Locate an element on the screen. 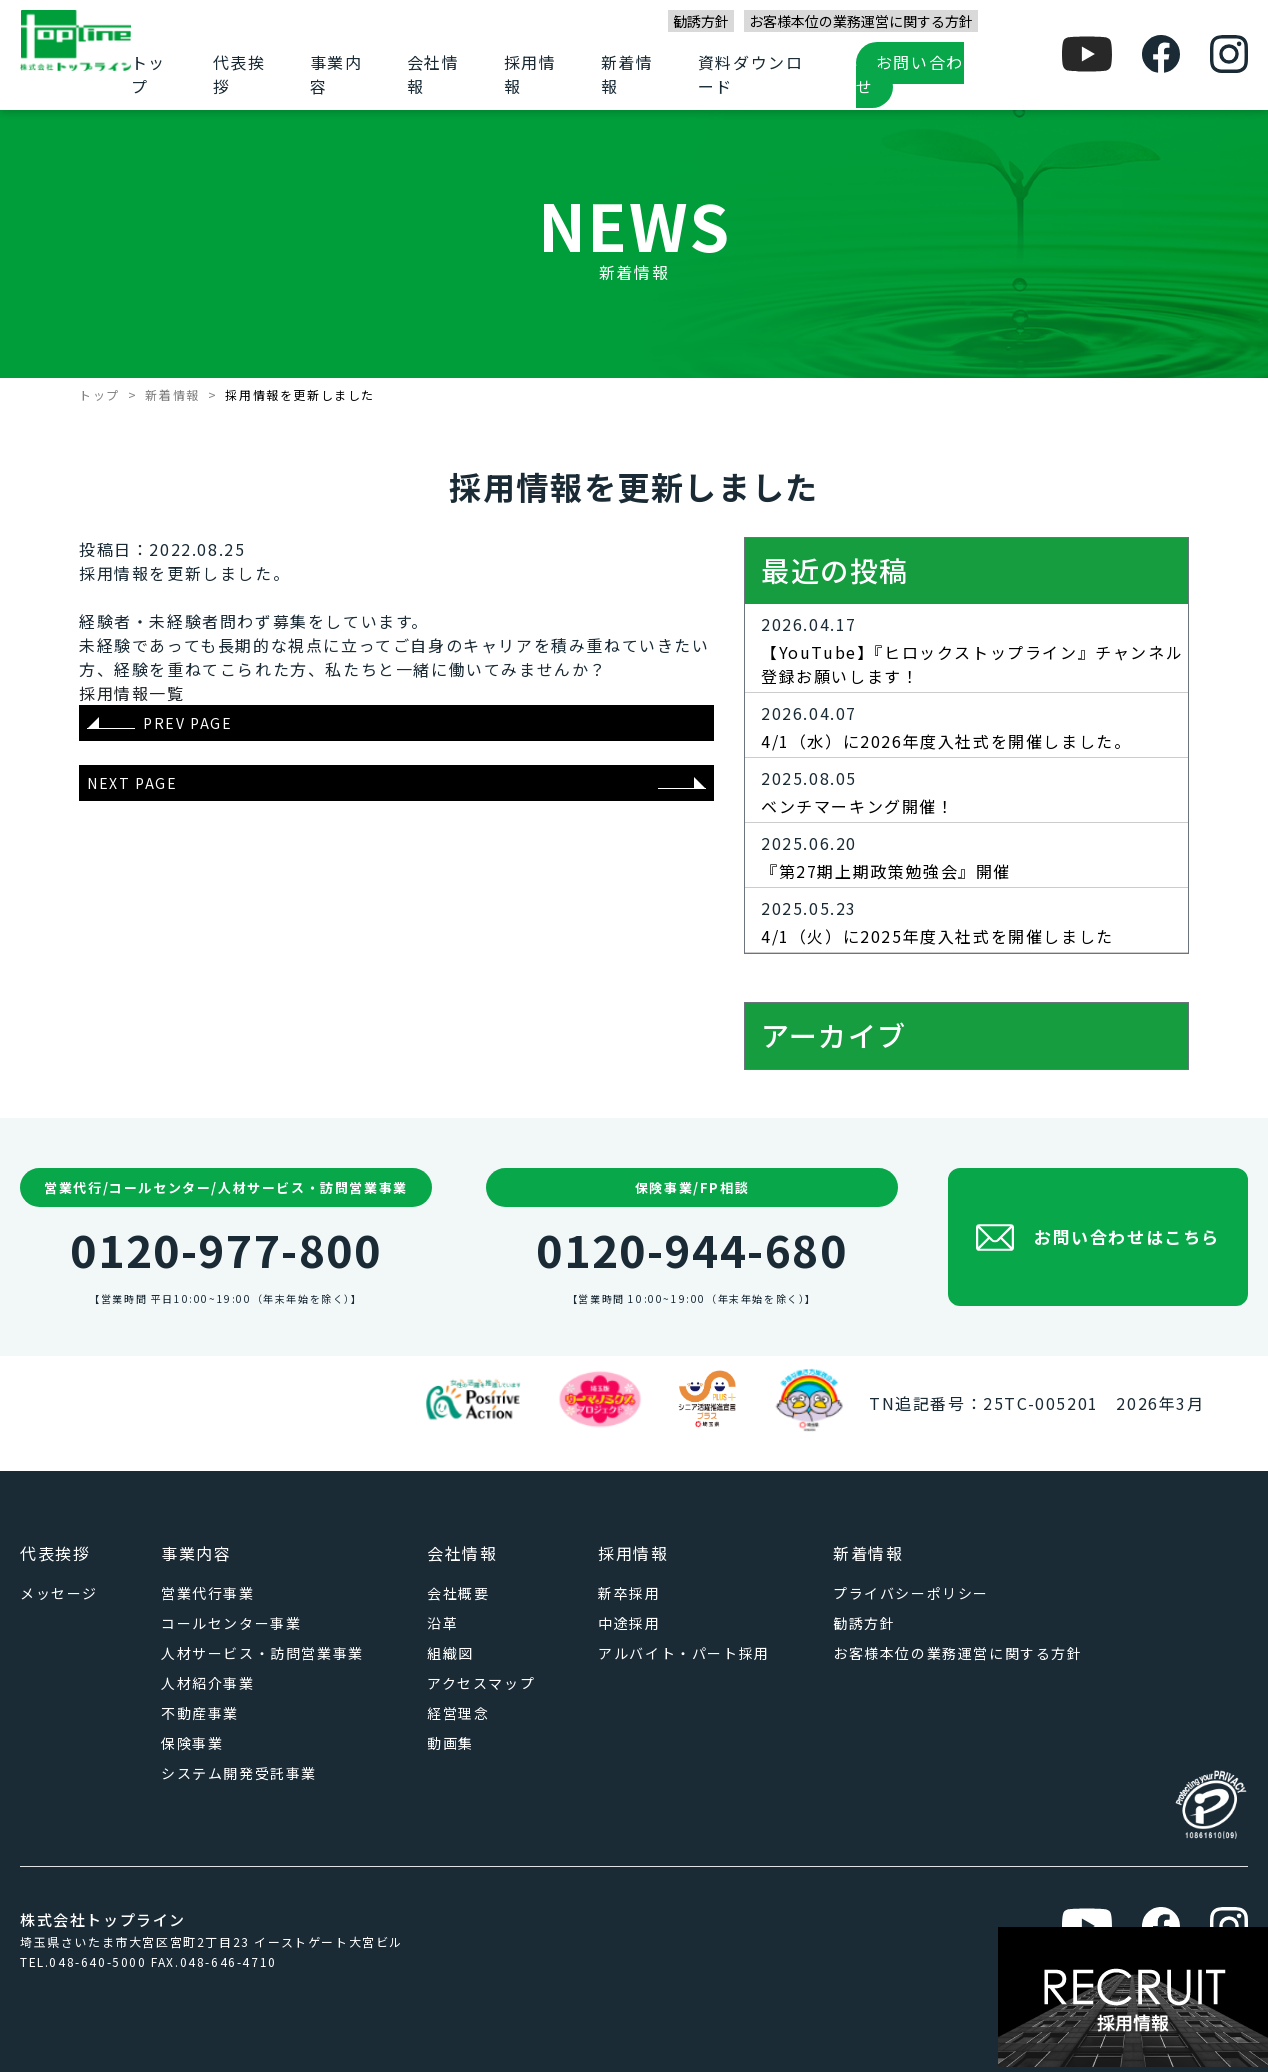  アルバイト・パート採用 is located at coordinates (684, 1653).